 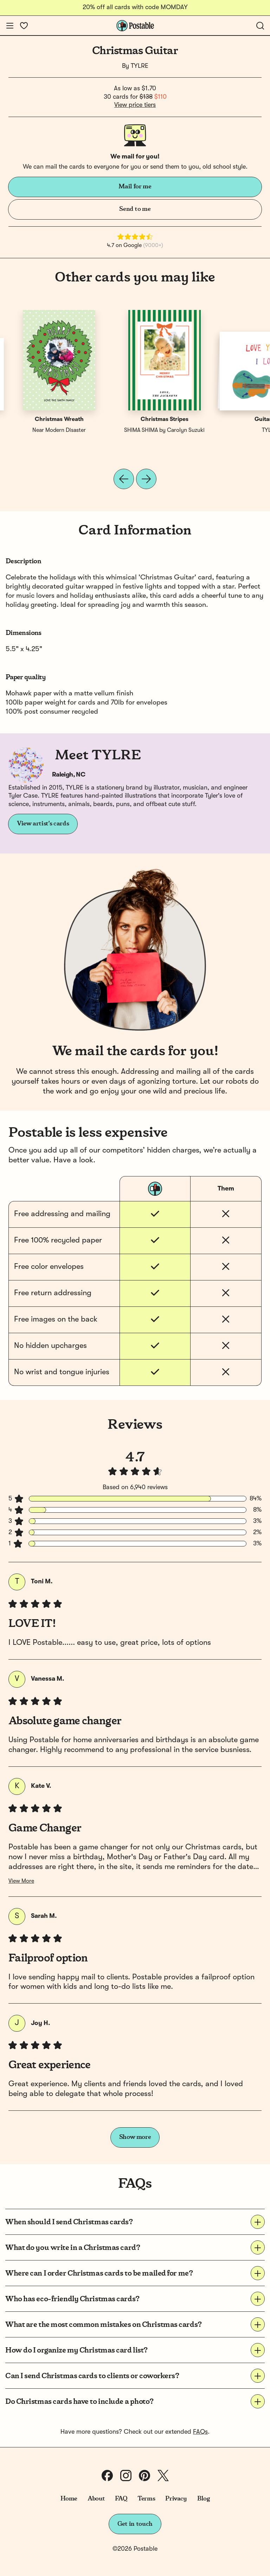 What do you see at coordinates (121, 2499) in the screenshot?
I see `FAQ` at bounding box center [121, 2499].